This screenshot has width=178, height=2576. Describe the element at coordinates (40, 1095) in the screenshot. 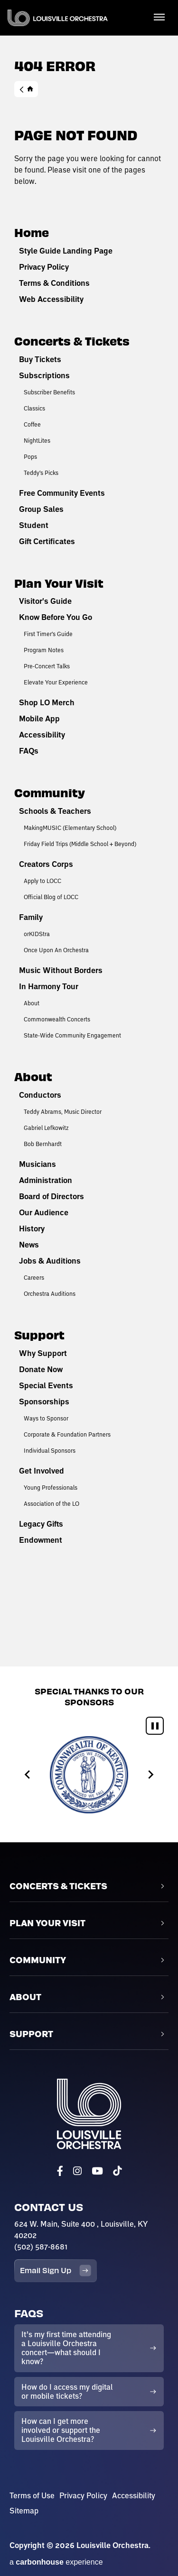

I see `Conductors` at that location.